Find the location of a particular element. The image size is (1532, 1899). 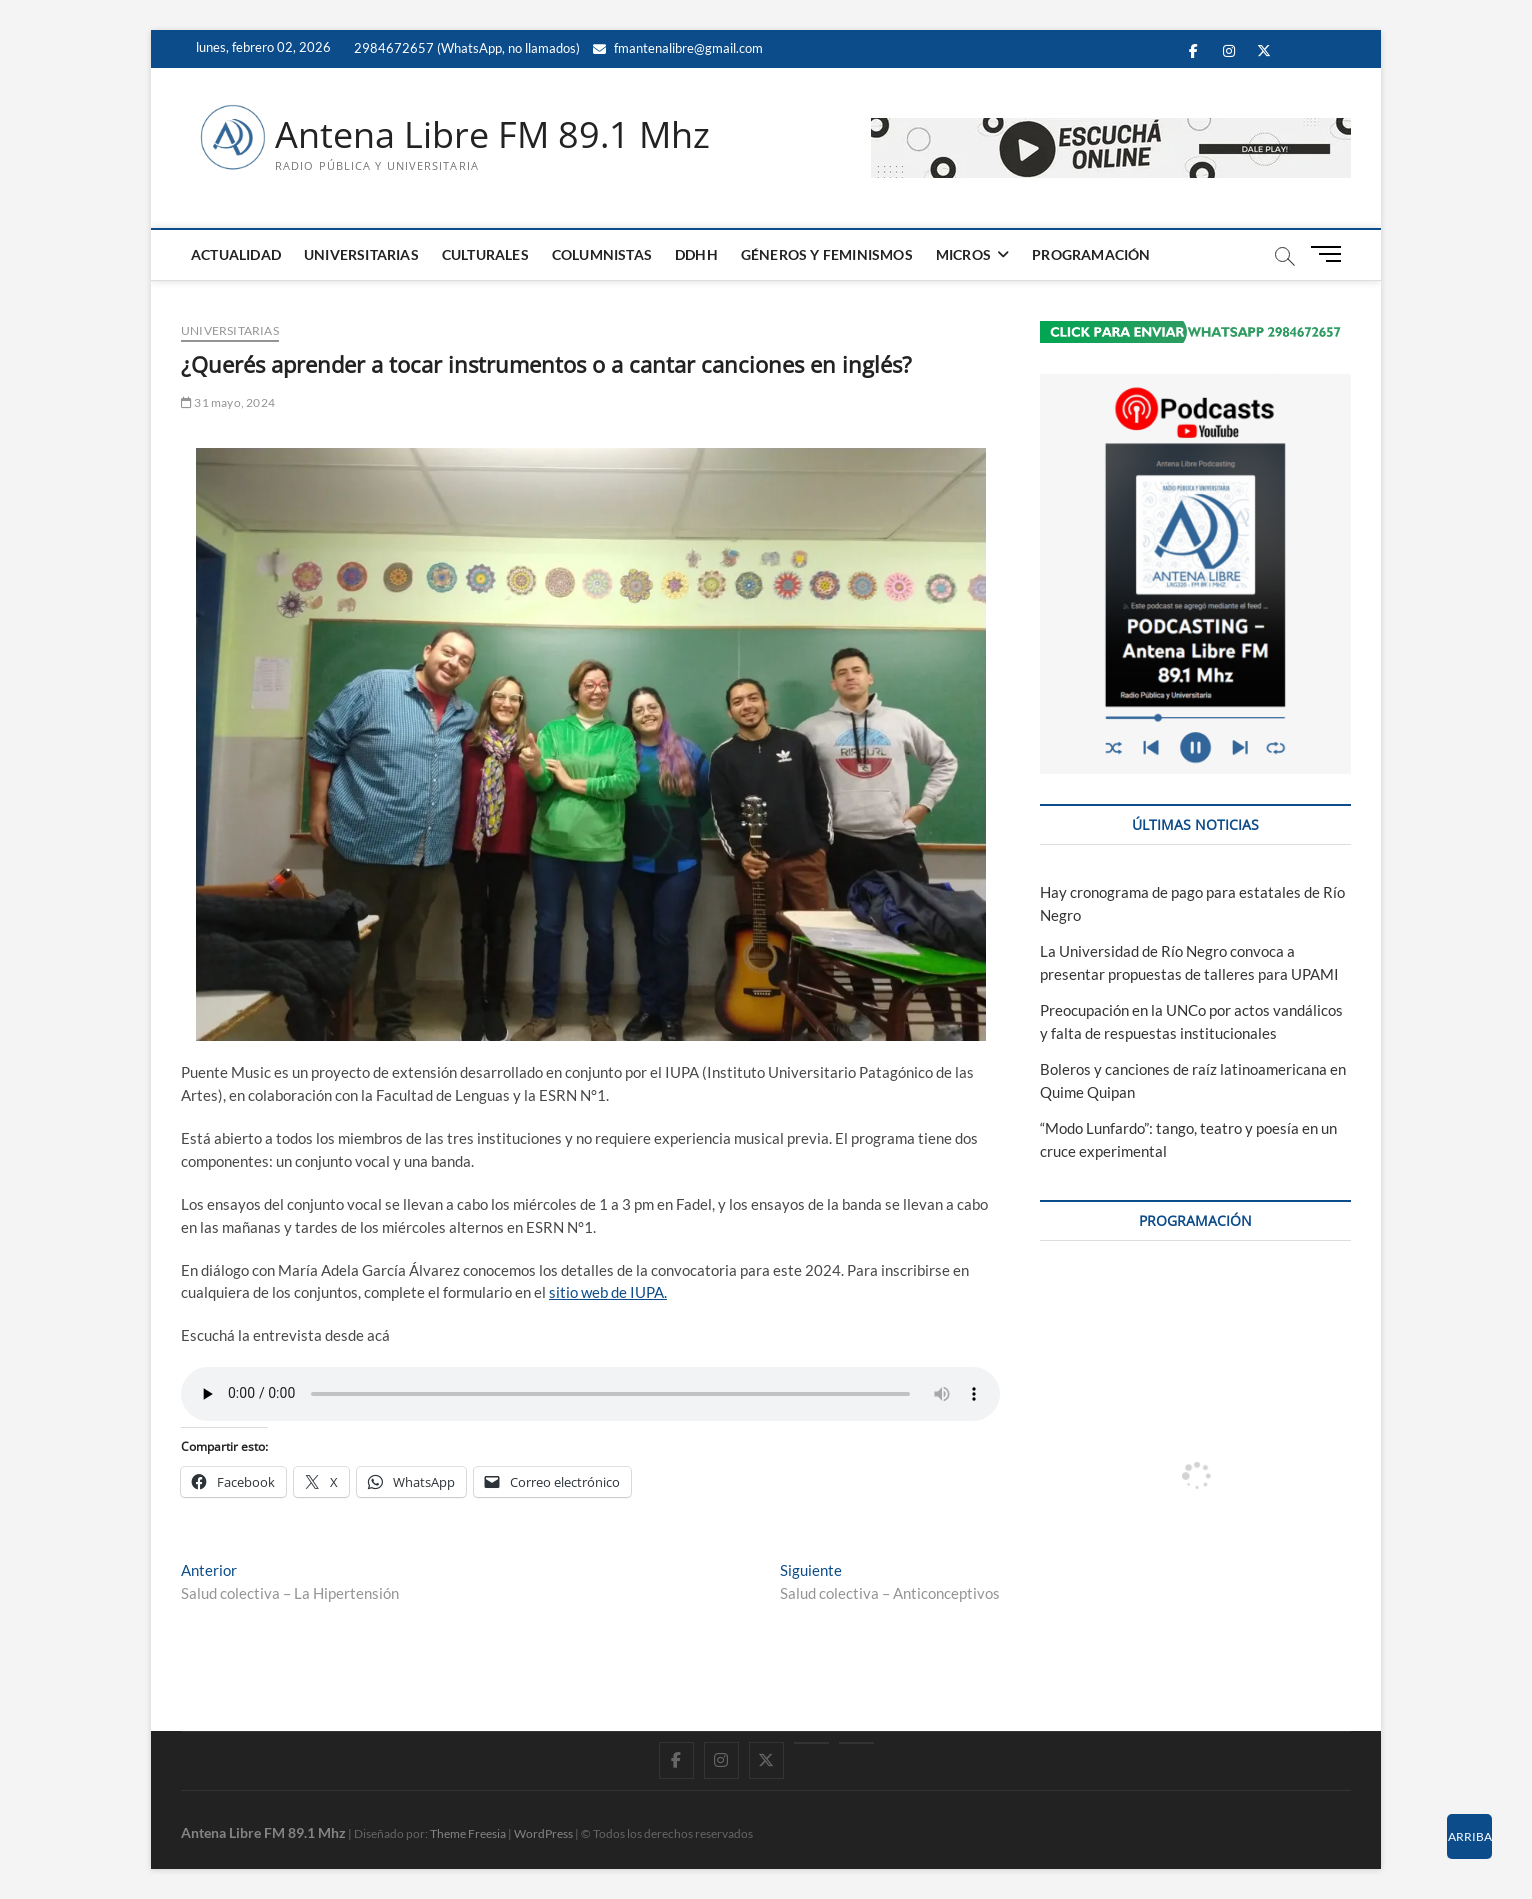

ACTUALIDAD is located at coordinates (236, 254).